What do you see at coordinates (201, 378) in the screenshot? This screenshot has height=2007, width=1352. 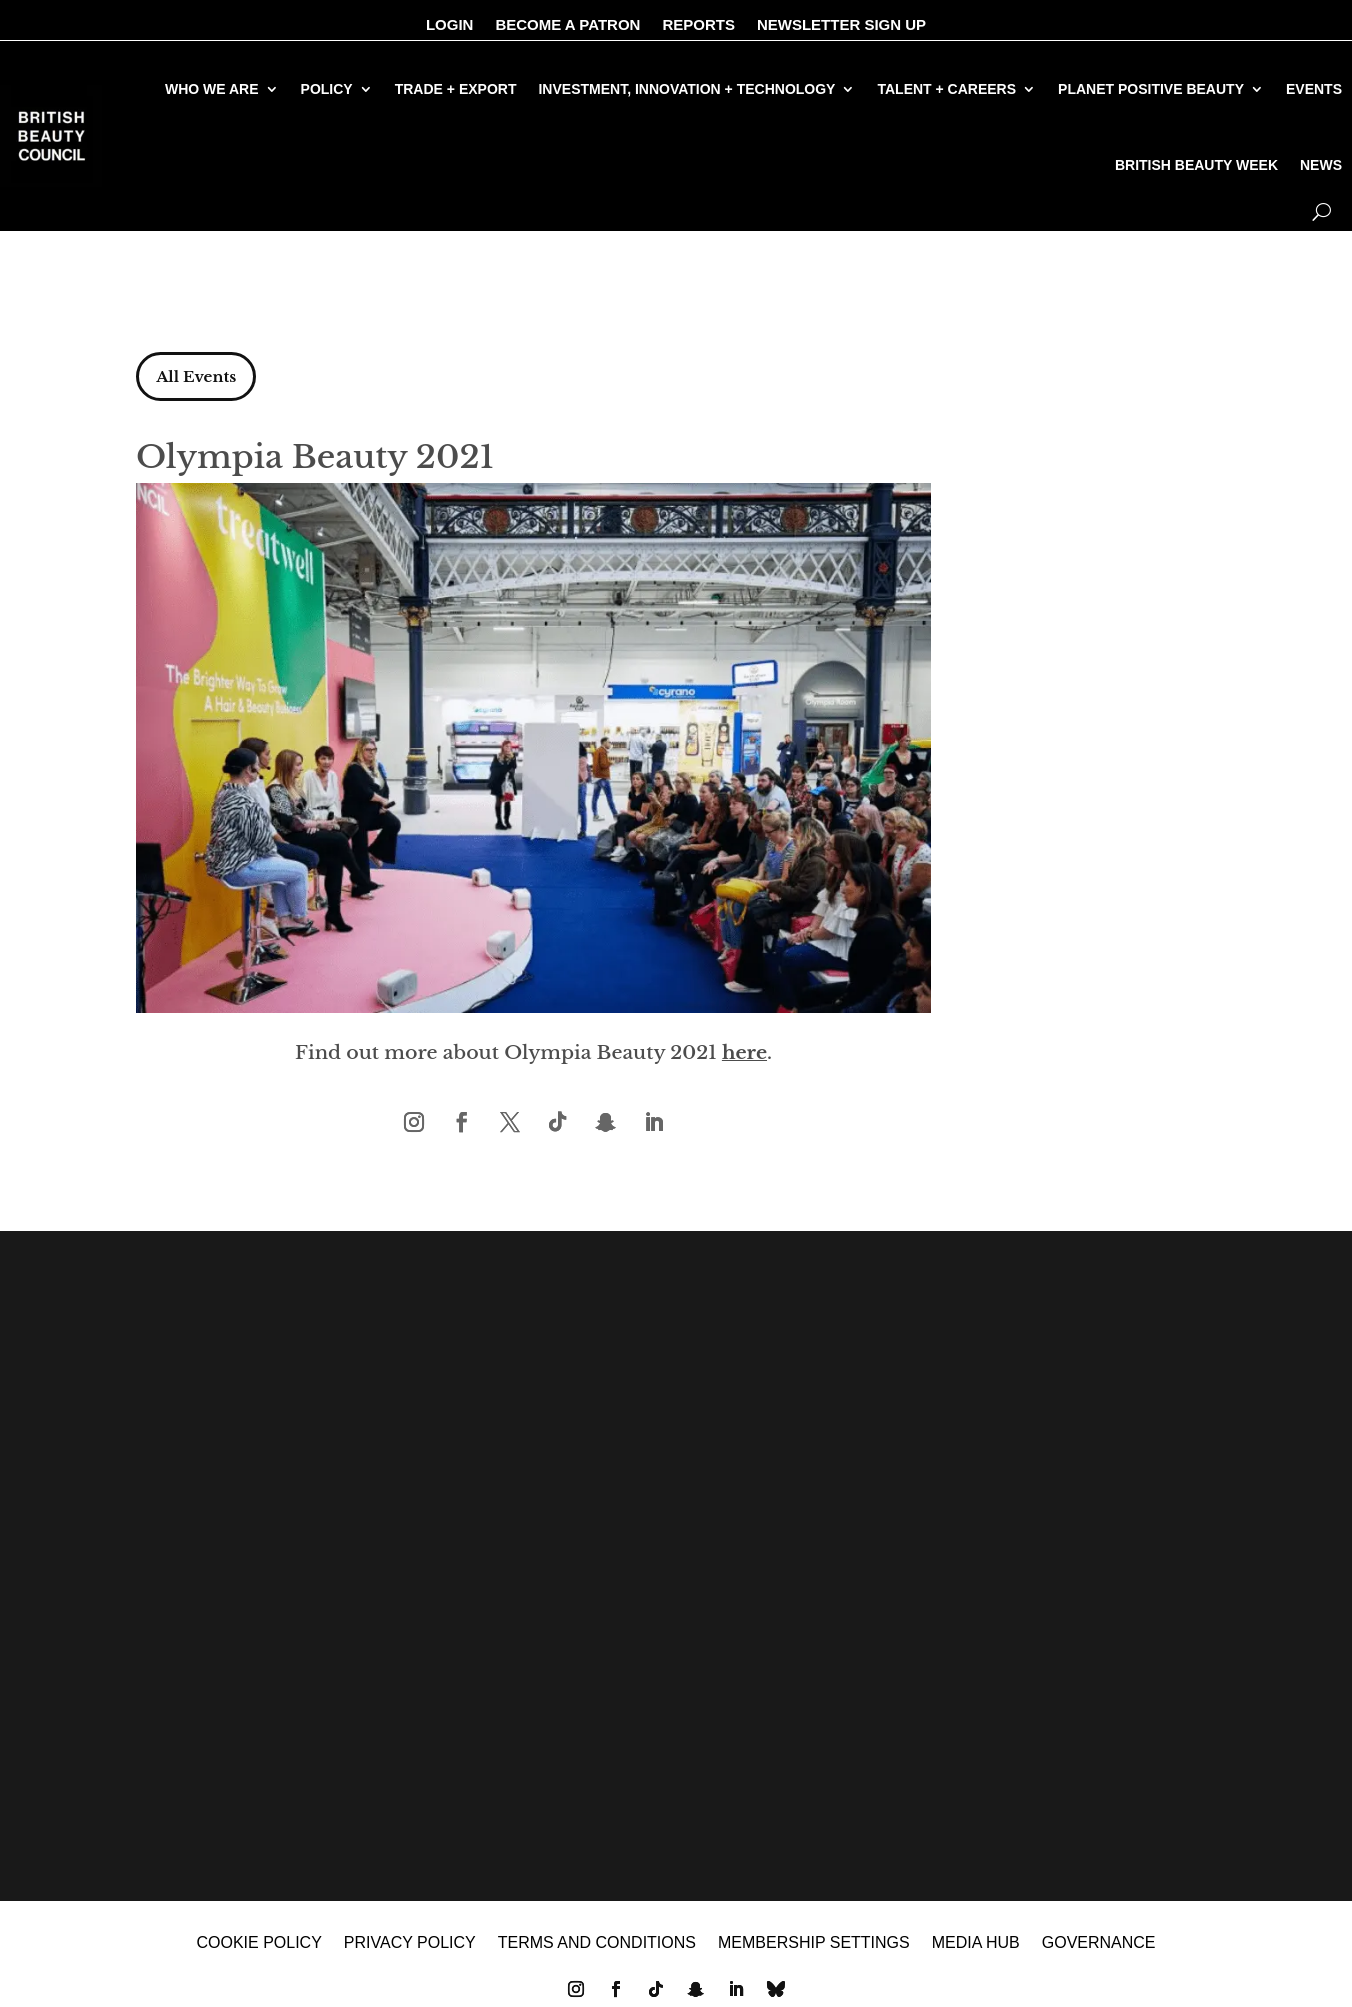 I see `All Events` at bounding box center [201, 378].